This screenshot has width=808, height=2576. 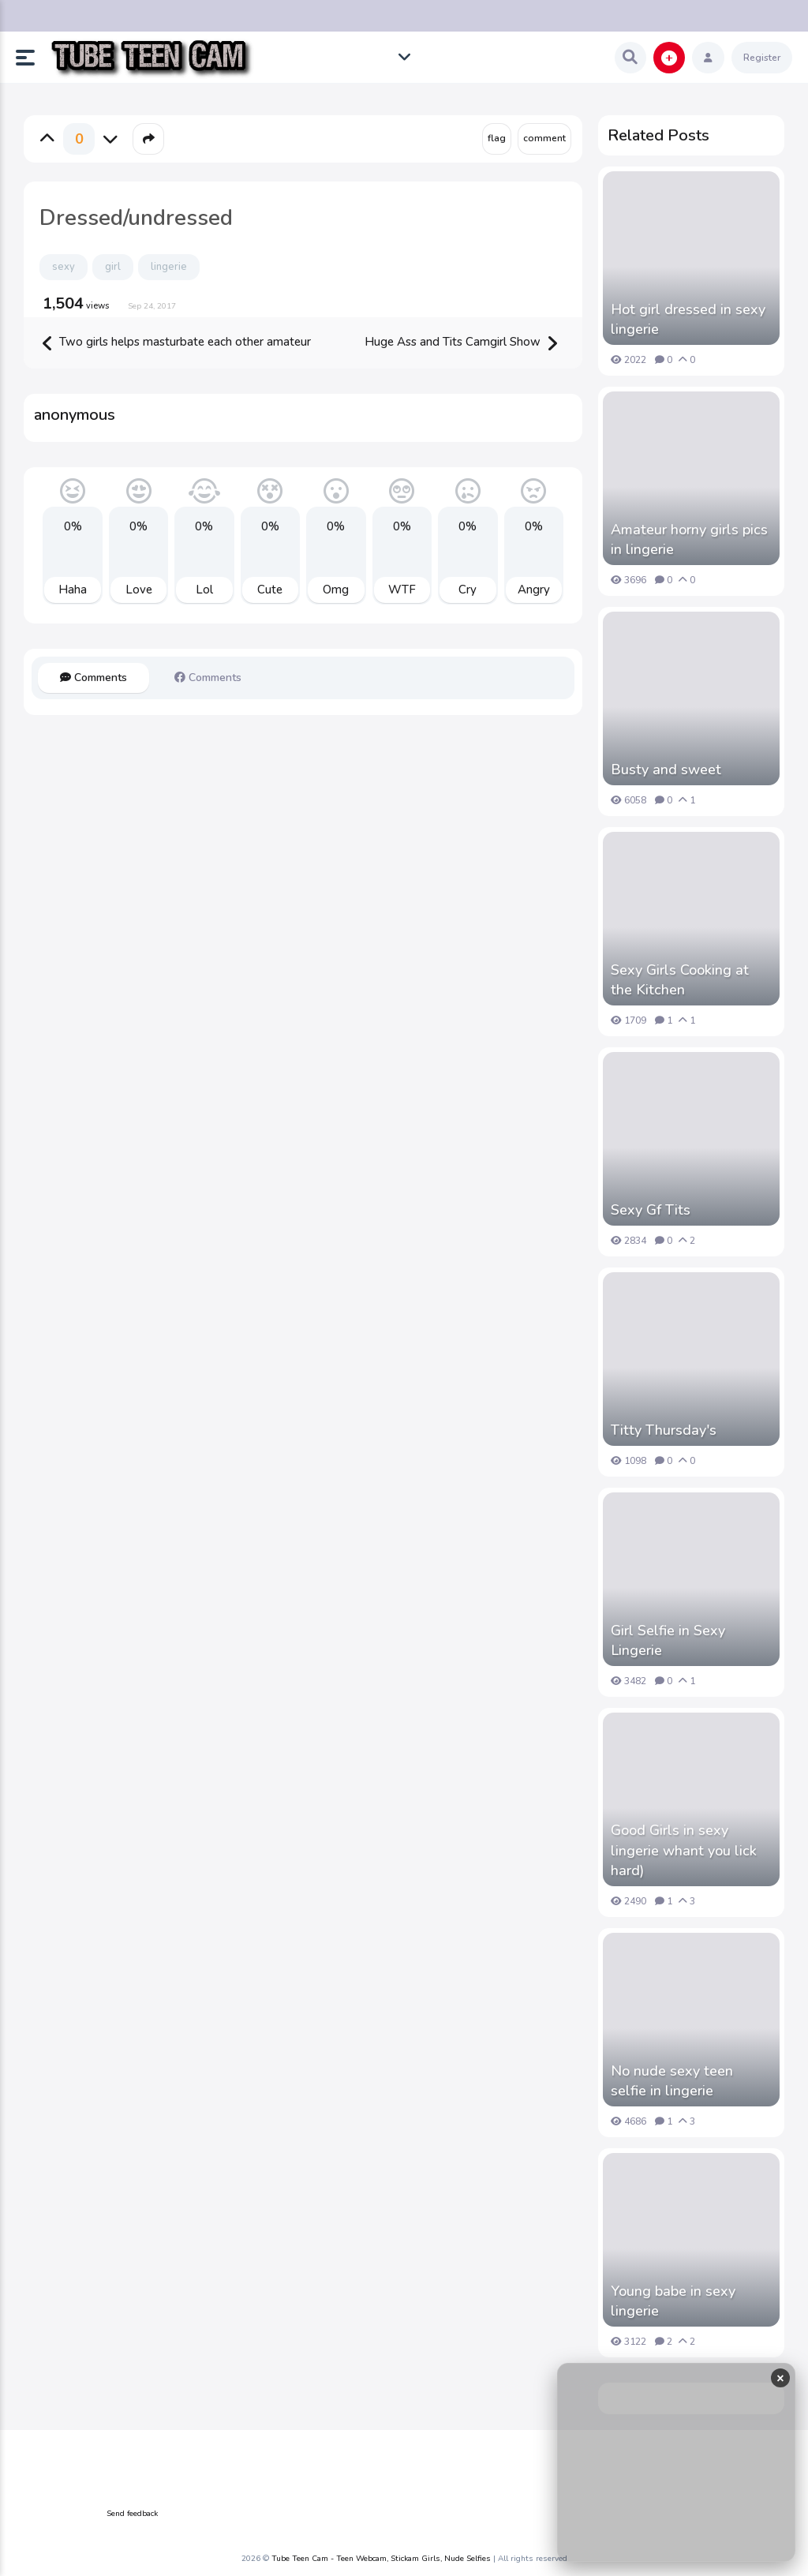 What do you see at coordinates (650, 1209) in the screenshot?
I see `Sexy Gf Tits` at bounding box center [650, 1209].